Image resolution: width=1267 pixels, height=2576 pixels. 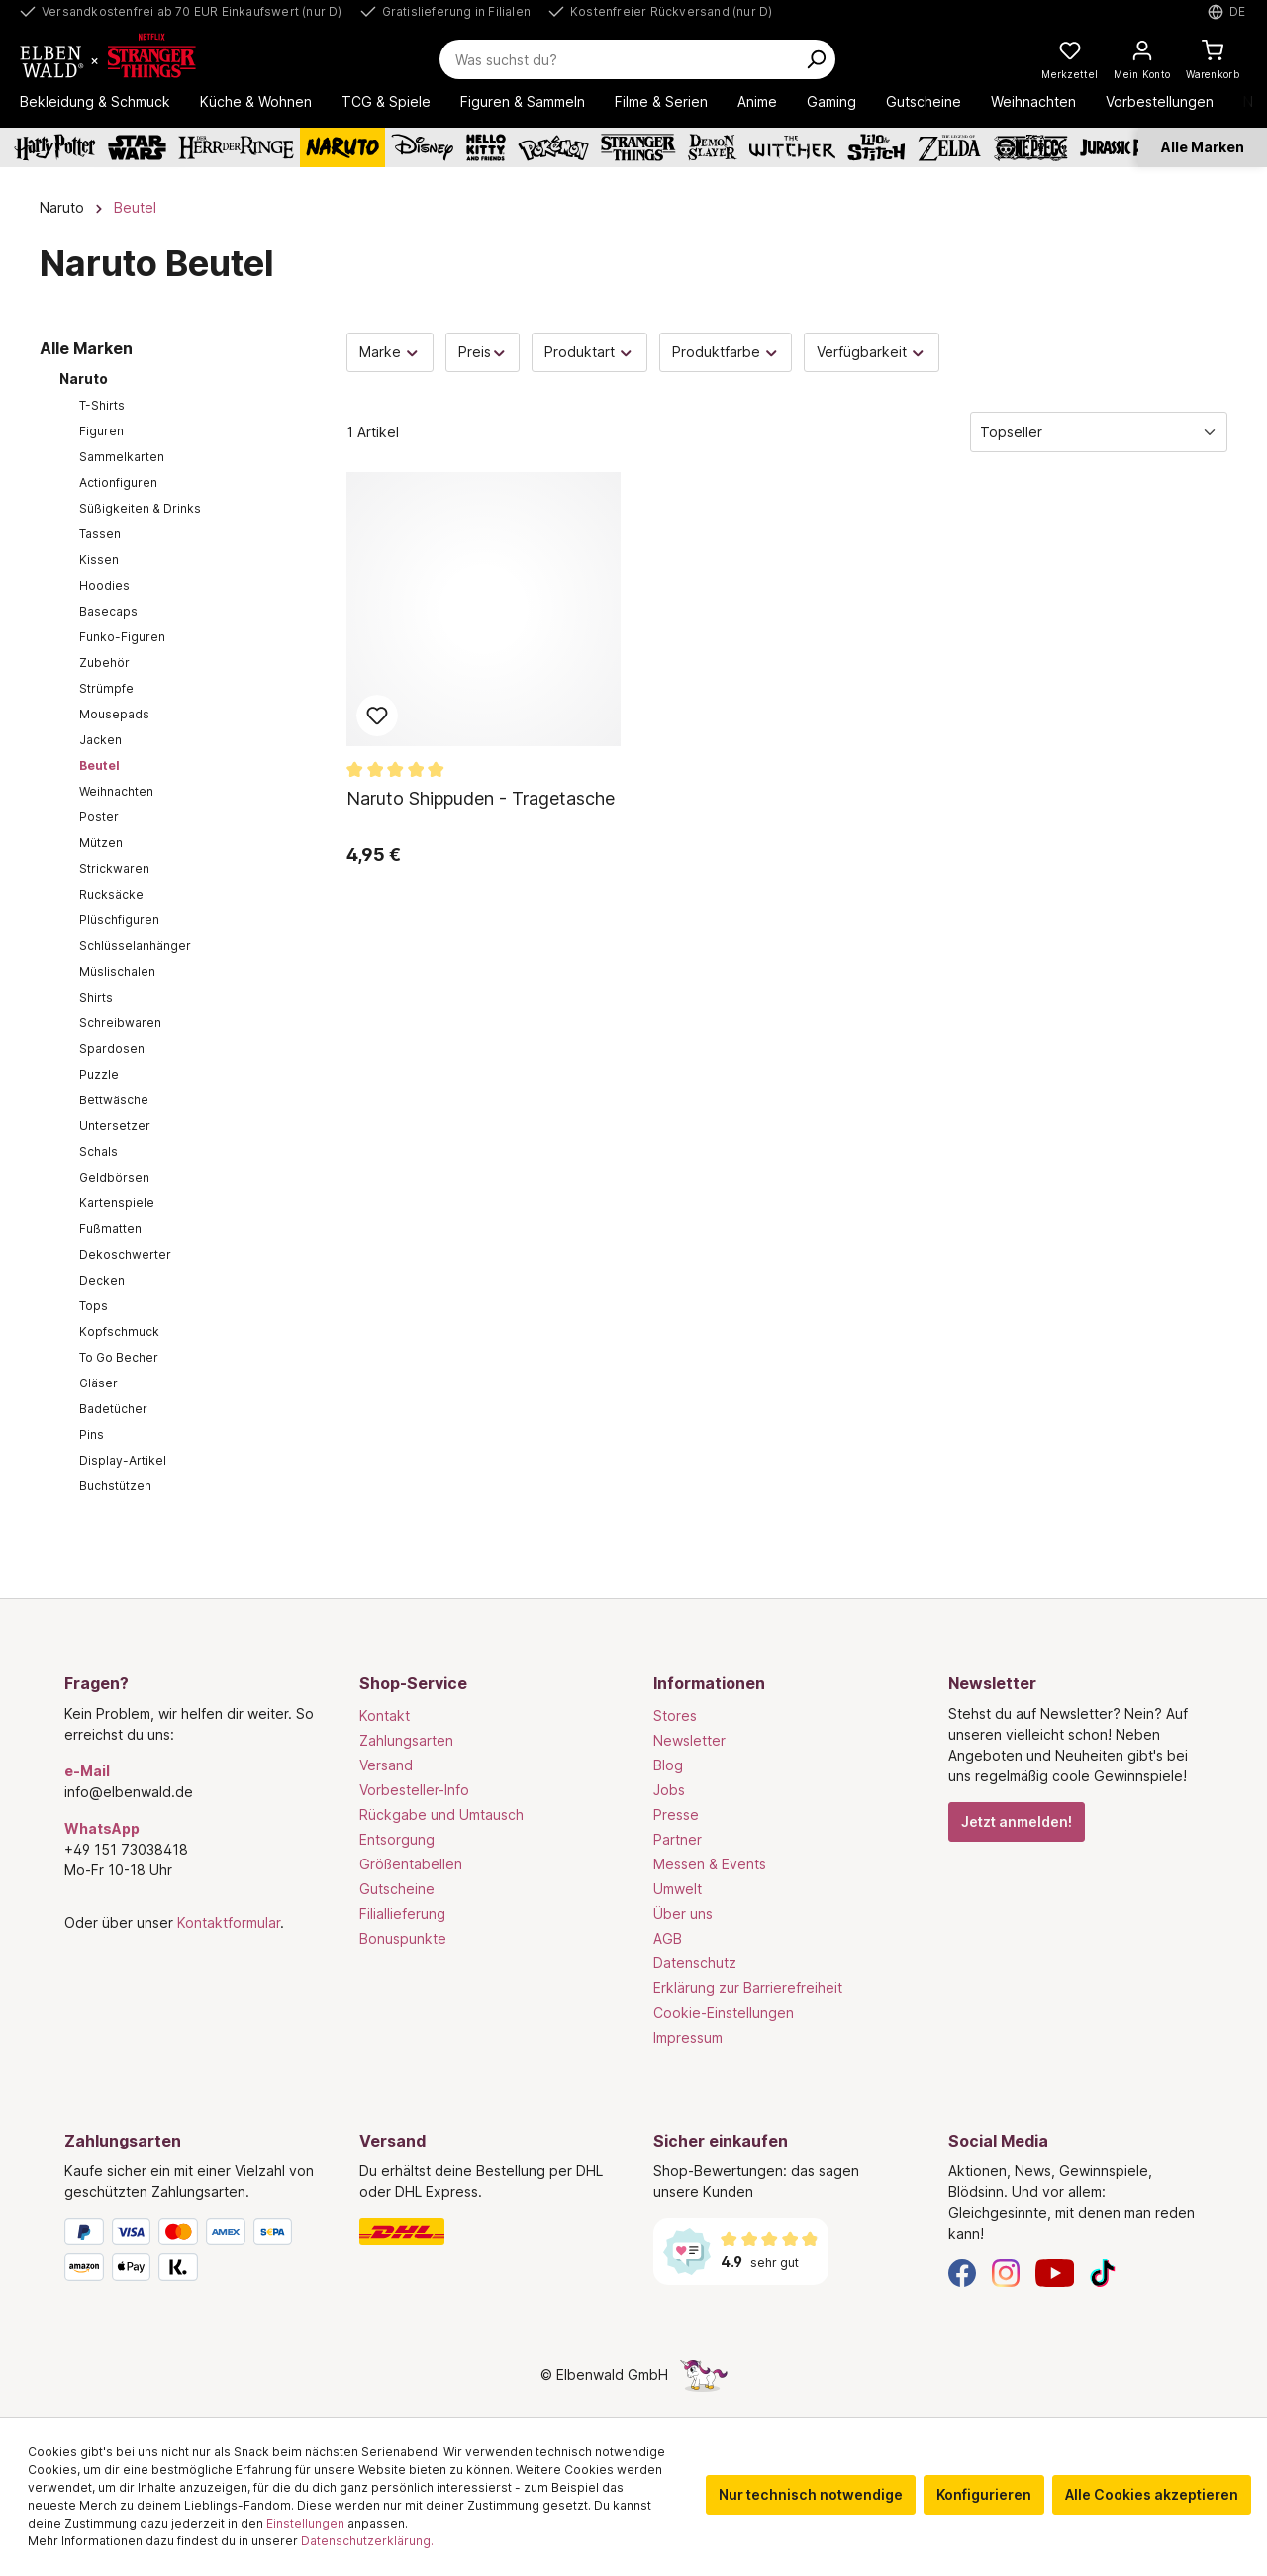 I want to click on [Facebook], so click(x=962, y=2271).